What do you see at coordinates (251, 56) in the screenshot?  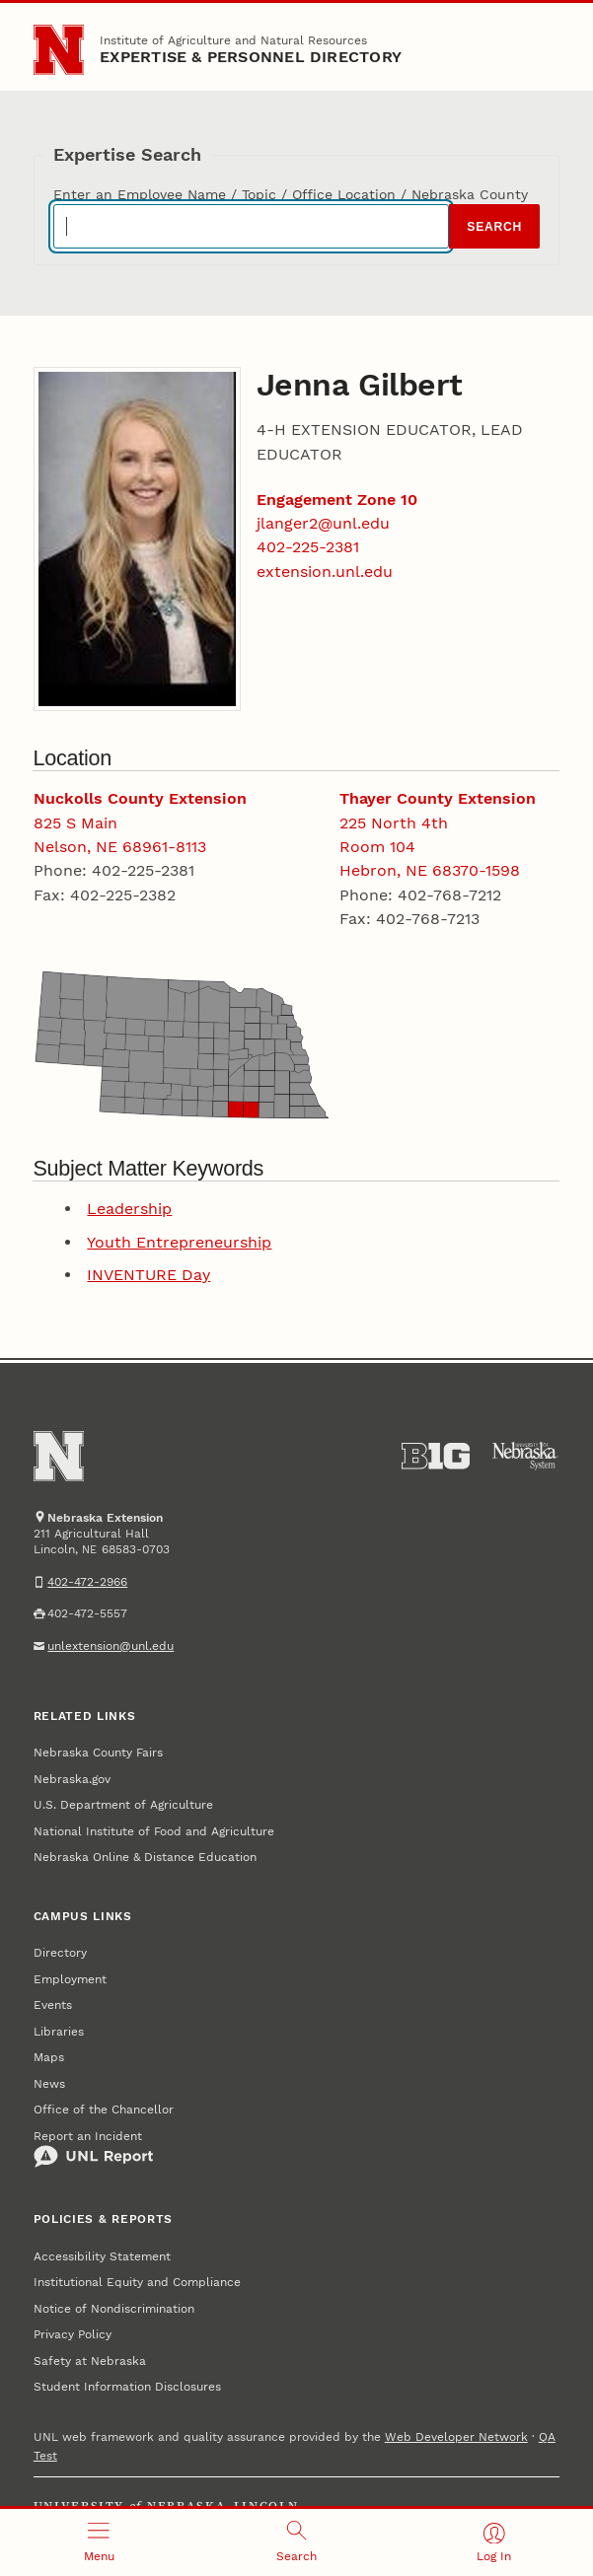 I see `EXPERTISE & PERSONNEL DIRECTORY` at bounding box center [251, 56].